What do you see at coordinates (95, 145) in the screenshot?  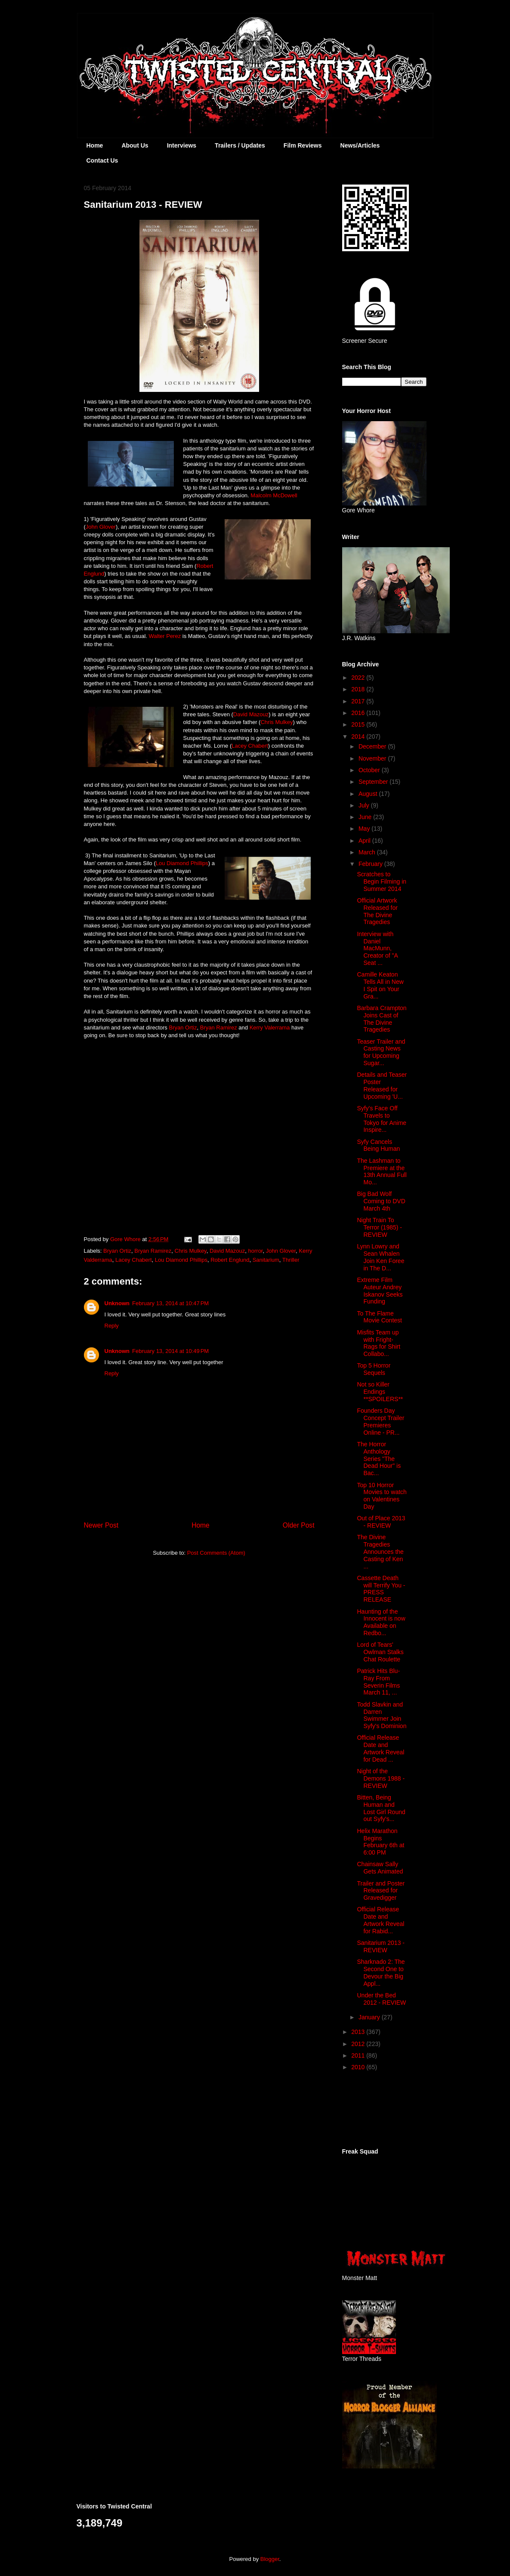 I see `Home` at bounding box center [95, 145].